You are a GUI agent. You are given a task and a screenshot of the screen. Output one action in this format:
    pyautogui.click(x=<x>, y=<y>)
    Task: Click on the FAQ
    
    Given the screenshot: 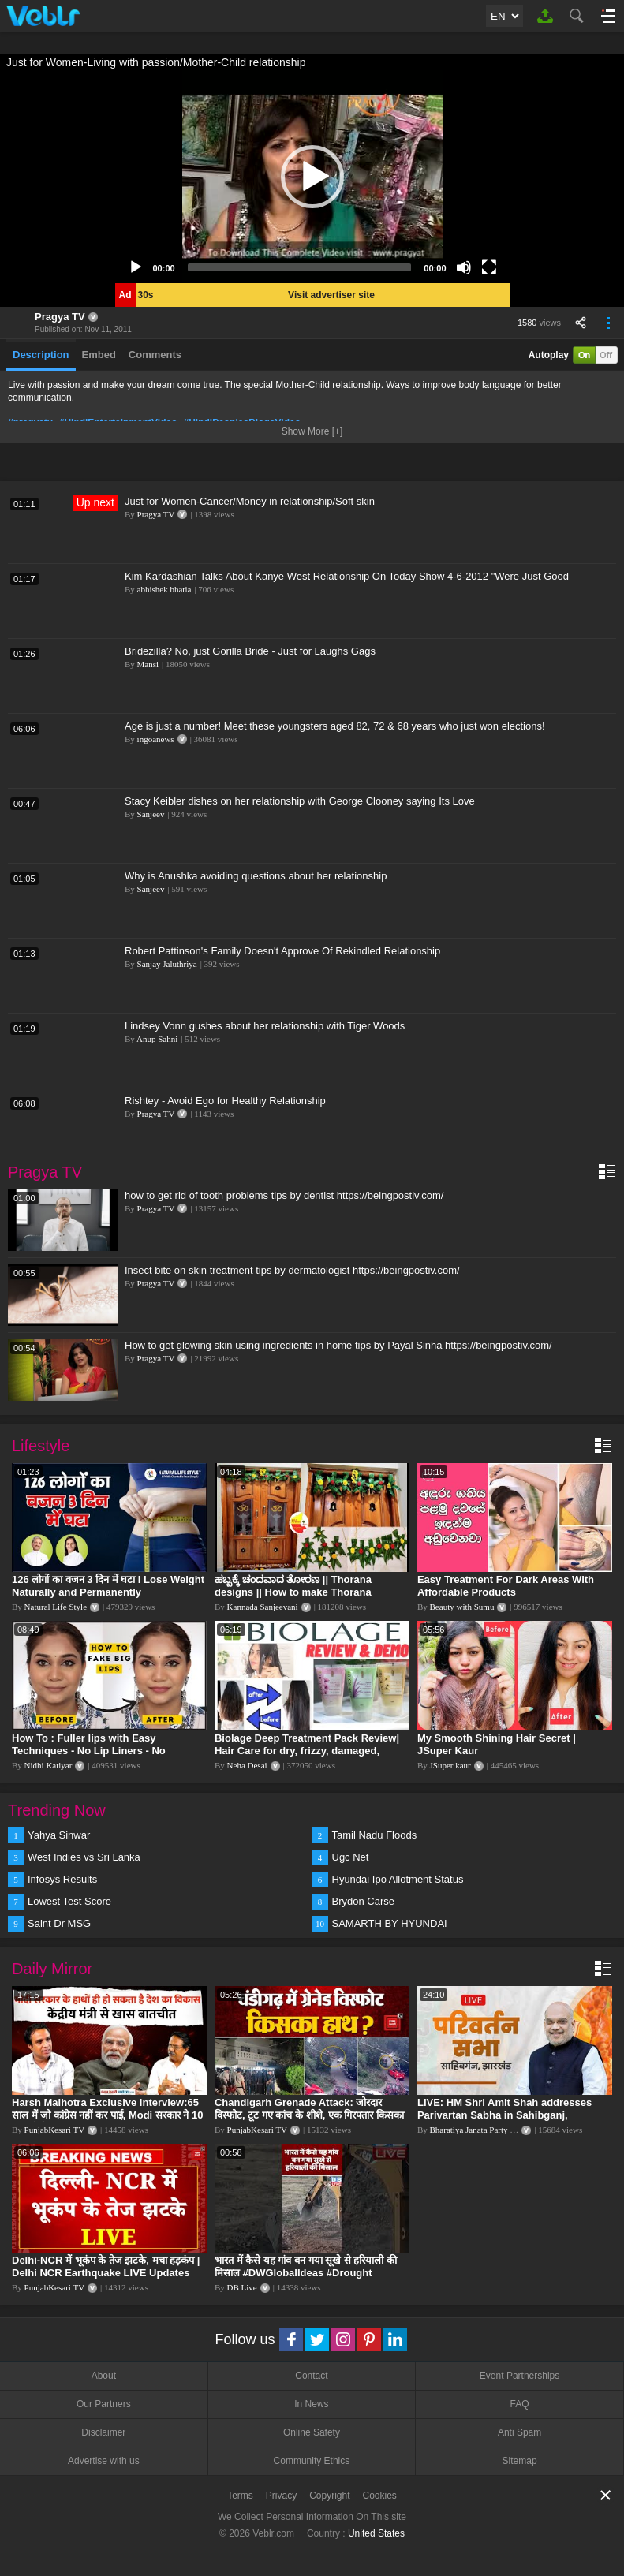 What is the action you would take?
    pyautogui.click(x=519, y=2404)
    